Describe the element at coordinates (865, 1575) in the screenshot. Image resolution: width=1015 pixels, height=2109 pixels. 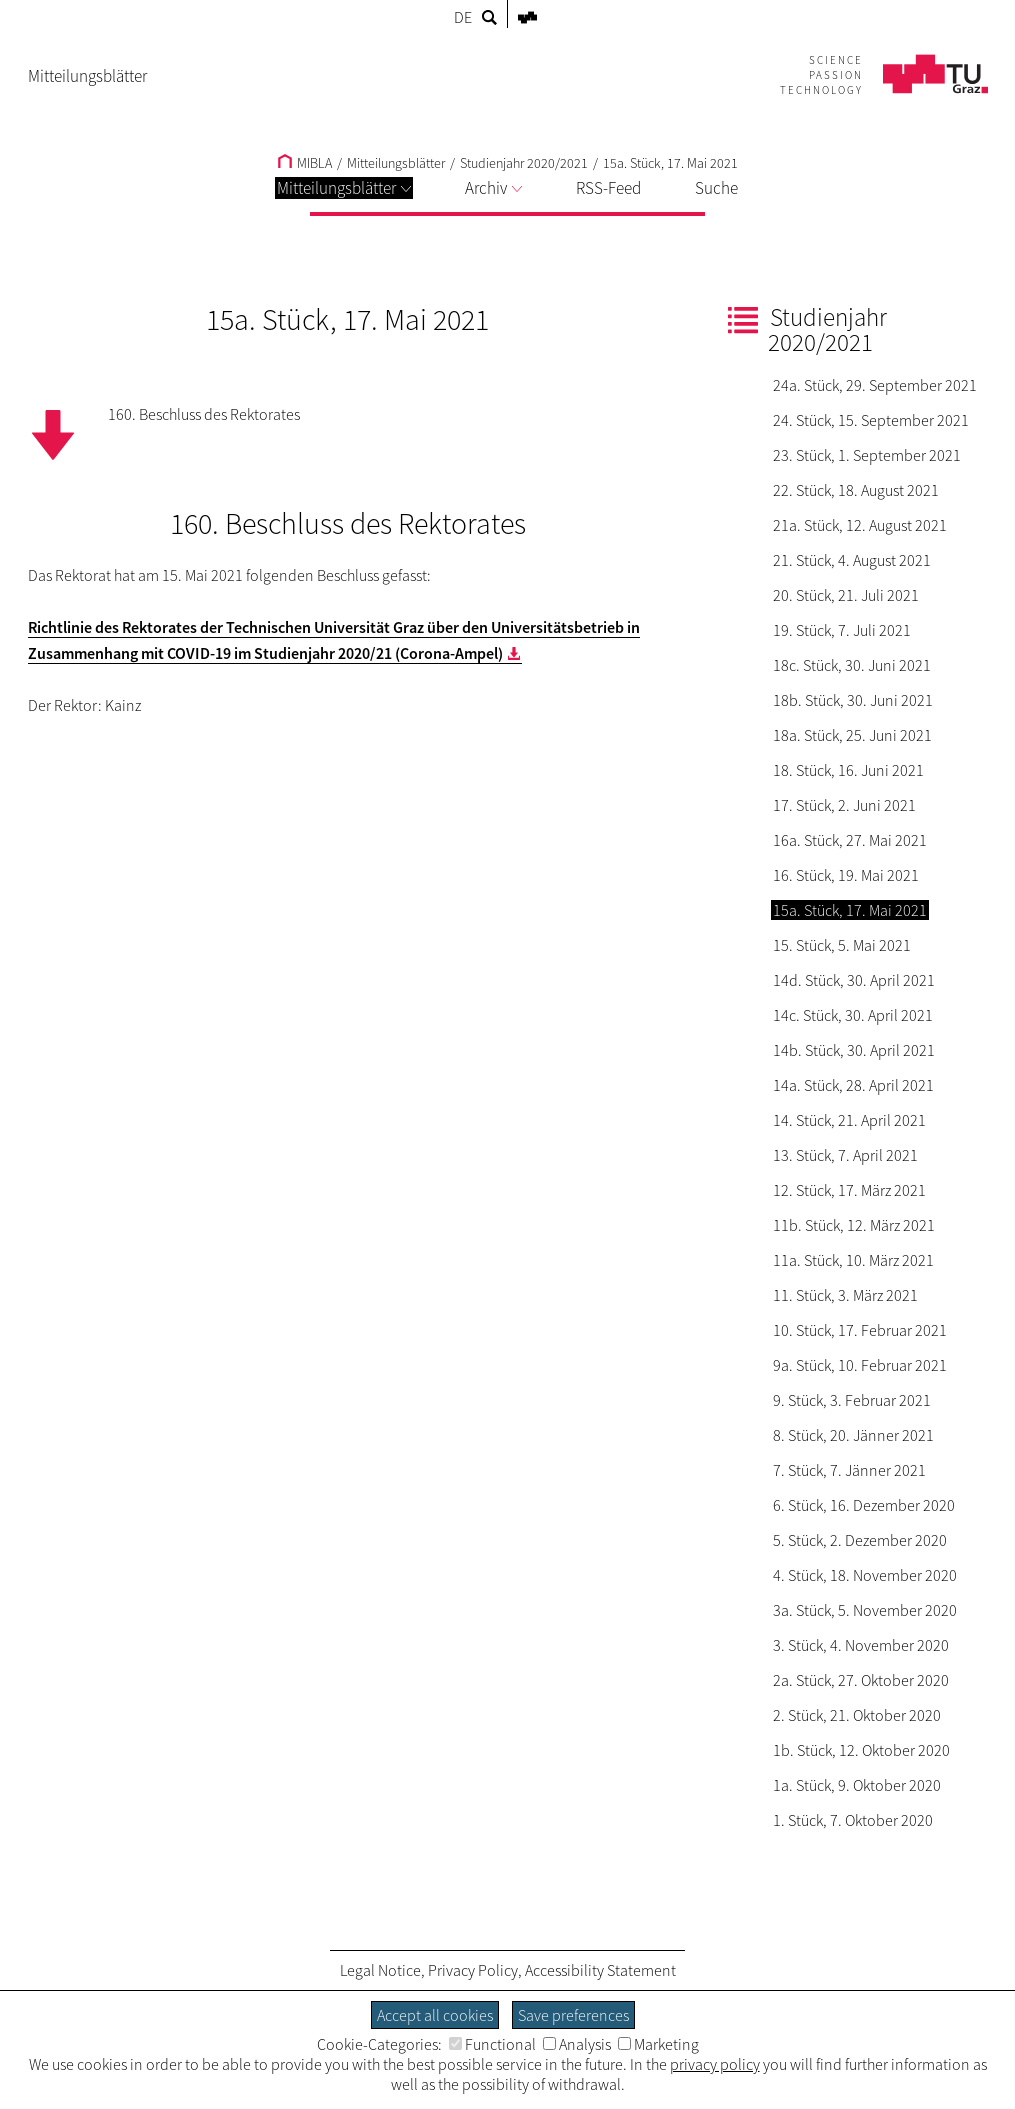
I see `4. Stück, 18. November 2020` at that location.